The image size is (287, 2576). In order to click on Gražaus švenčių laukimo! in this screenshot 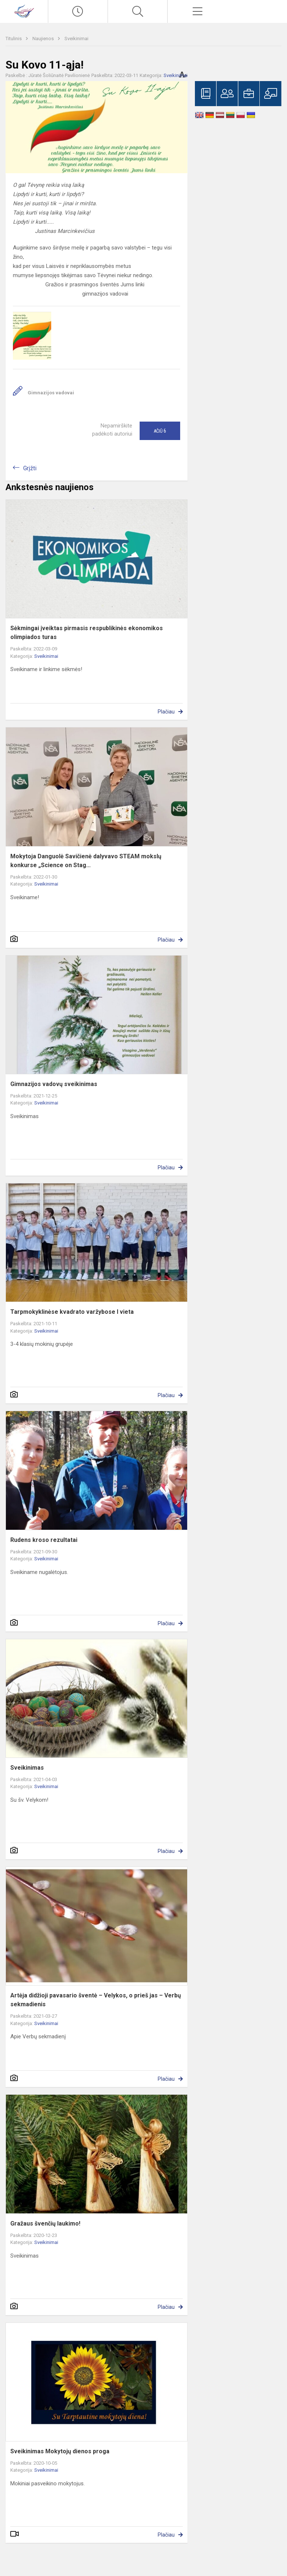, I will do `click(45, 2223)`.